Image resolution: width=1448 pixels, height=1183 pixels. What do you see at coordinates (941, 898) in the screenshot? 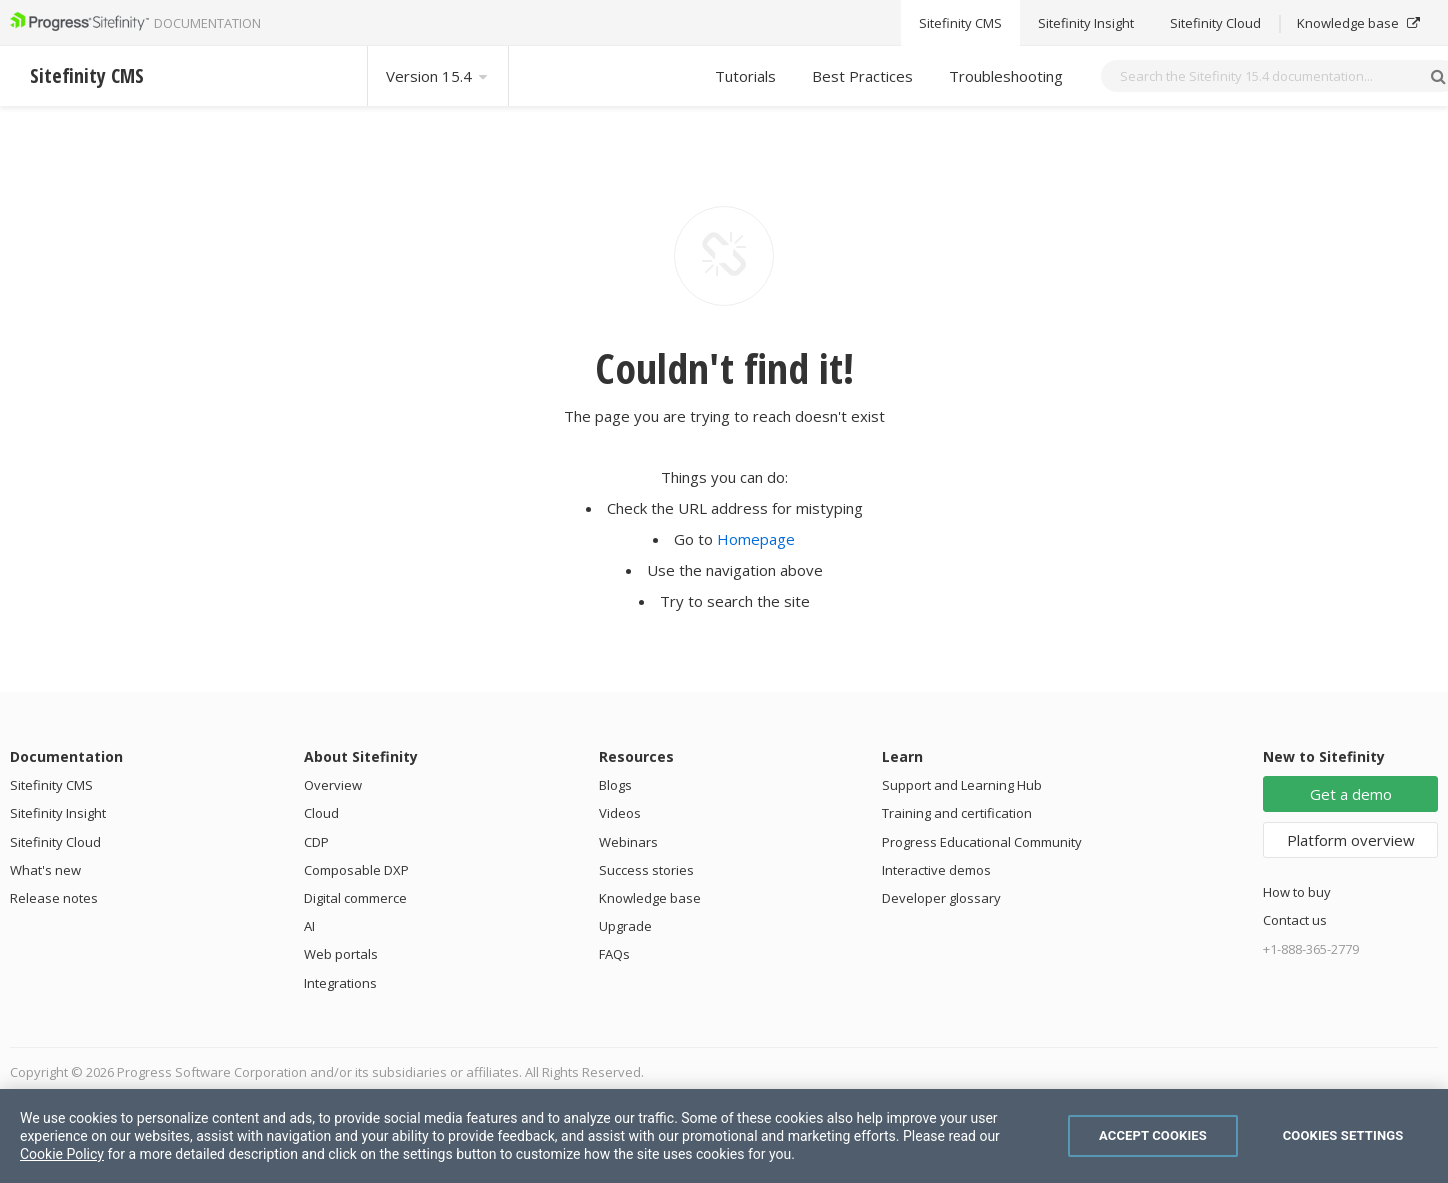
I see `Developer glossary` at bounding box center [941, 898].